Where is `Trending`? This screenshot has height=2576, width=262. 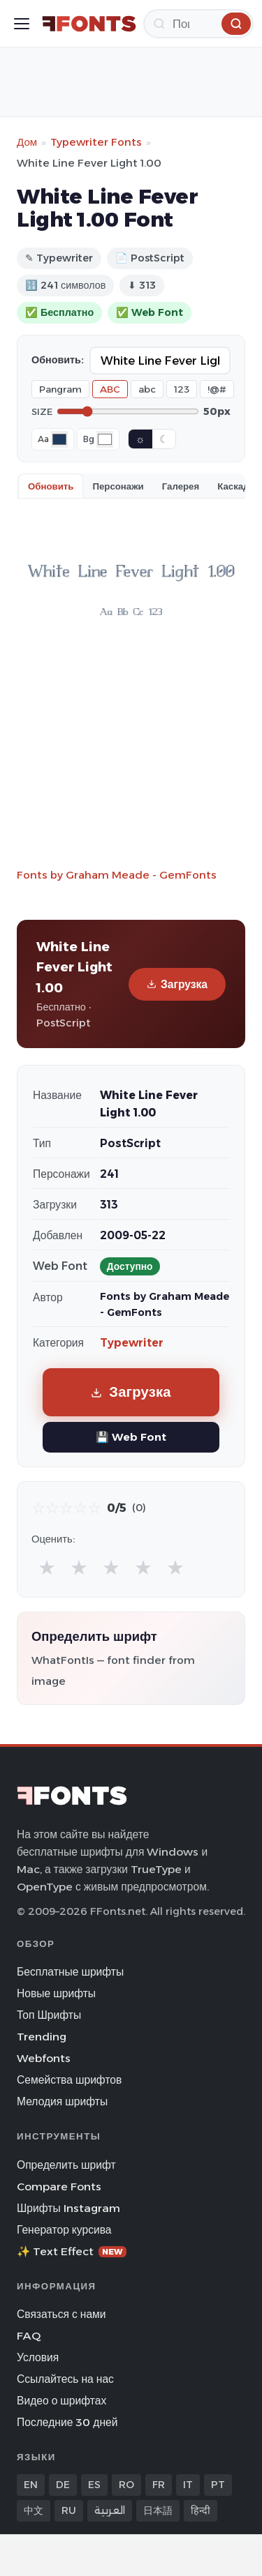
Trending is located at coordinates (41, 2036).